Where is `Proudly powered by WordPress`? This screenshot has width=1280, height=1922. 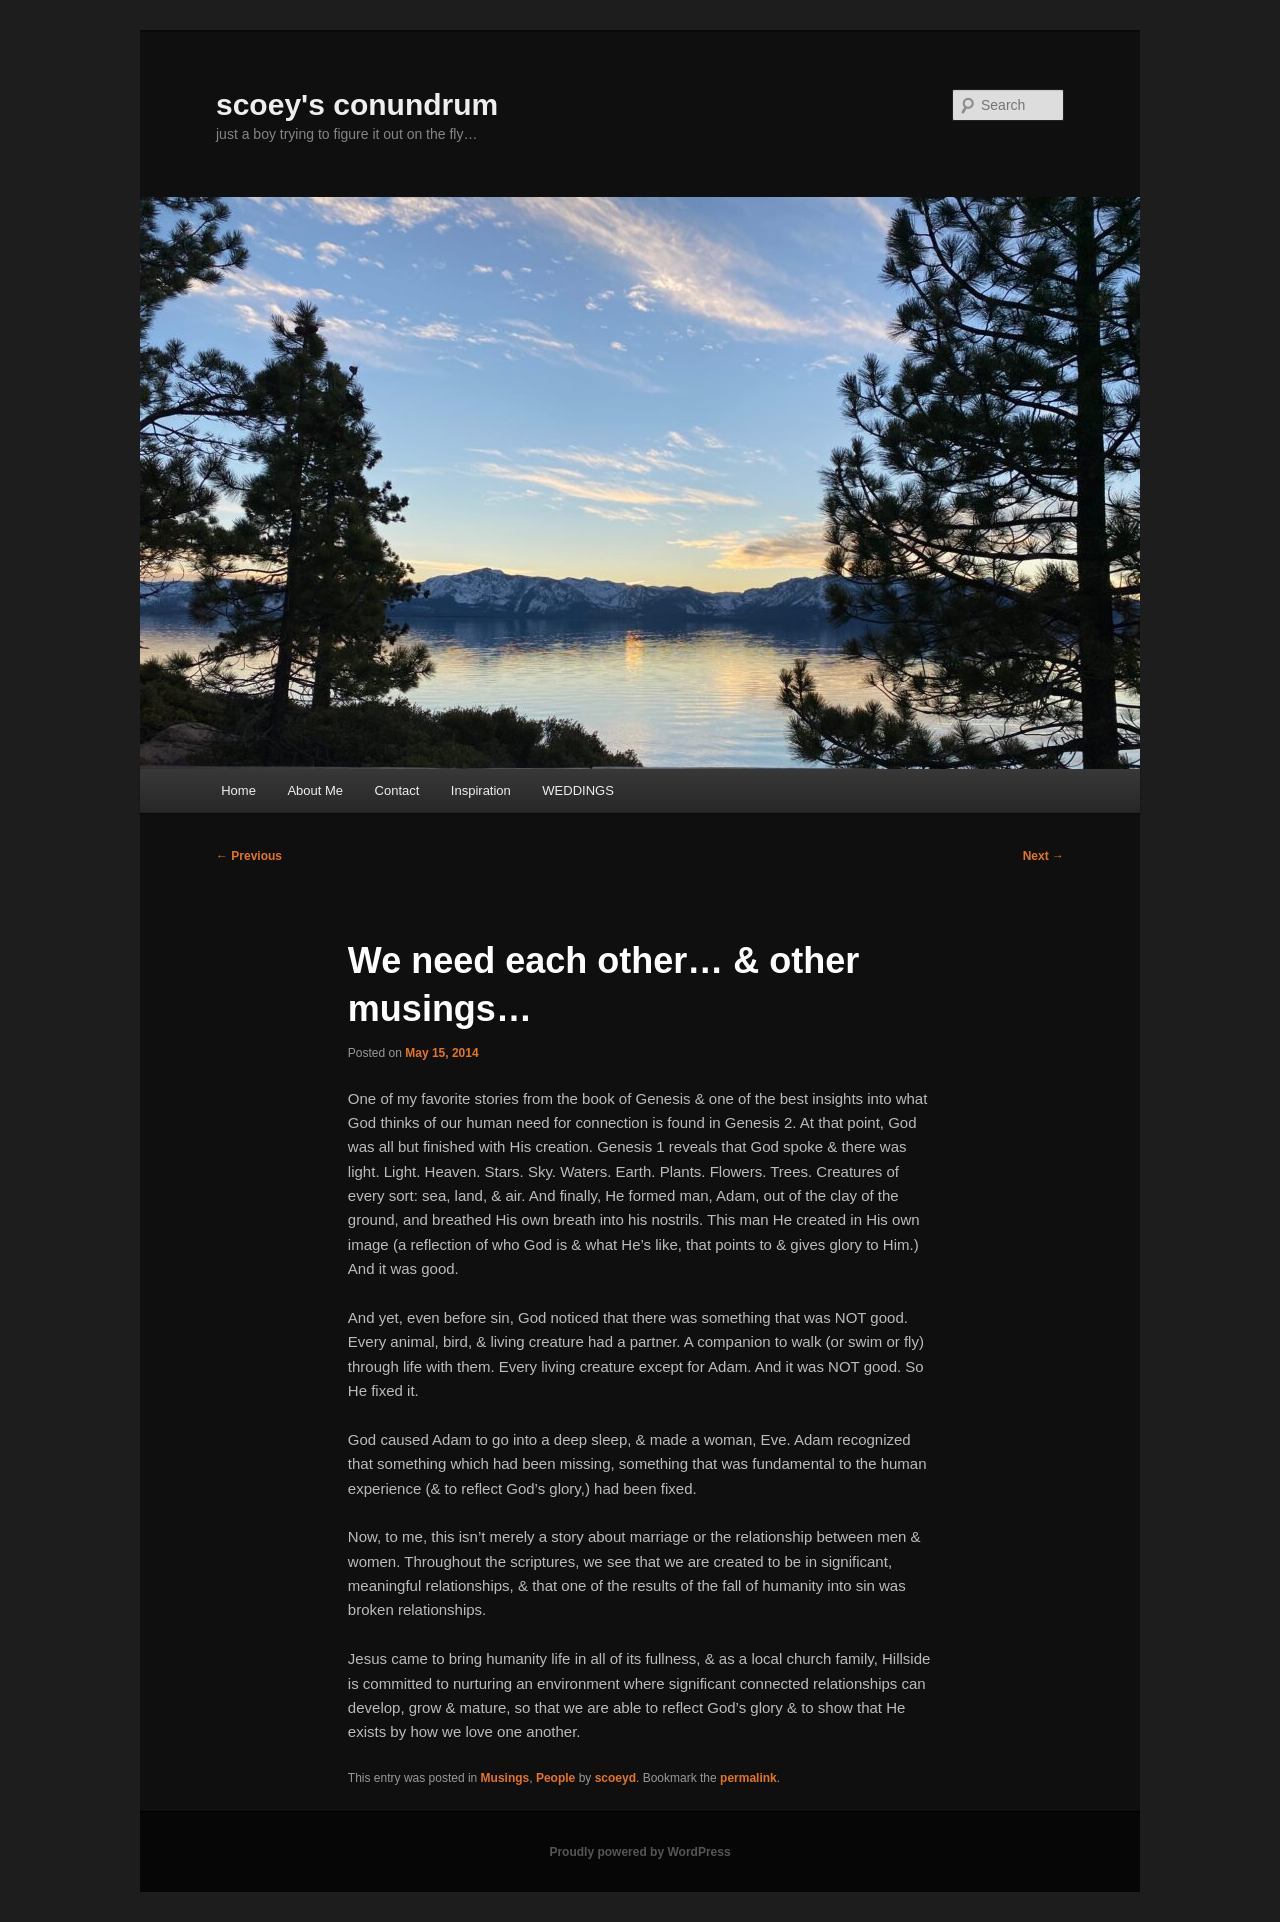 Proudly powered by WordPress is located at coordinates (639, 1852).